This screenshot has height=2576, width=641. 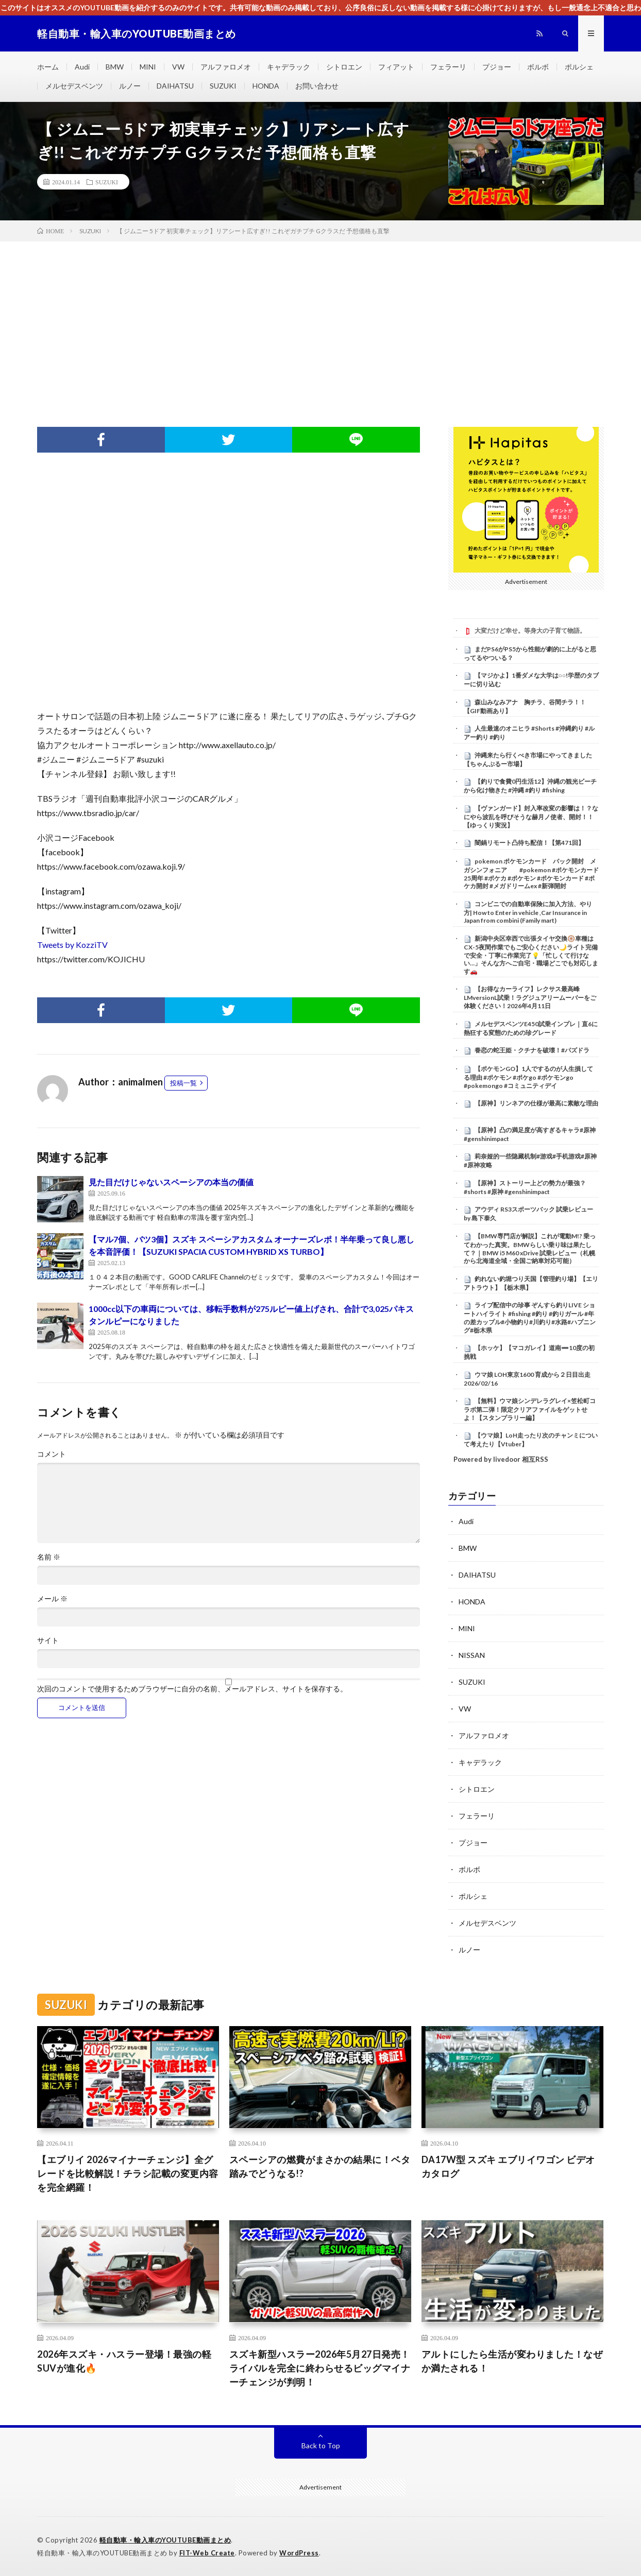 I want to click on ボルボ, so click(x=538, y=66).